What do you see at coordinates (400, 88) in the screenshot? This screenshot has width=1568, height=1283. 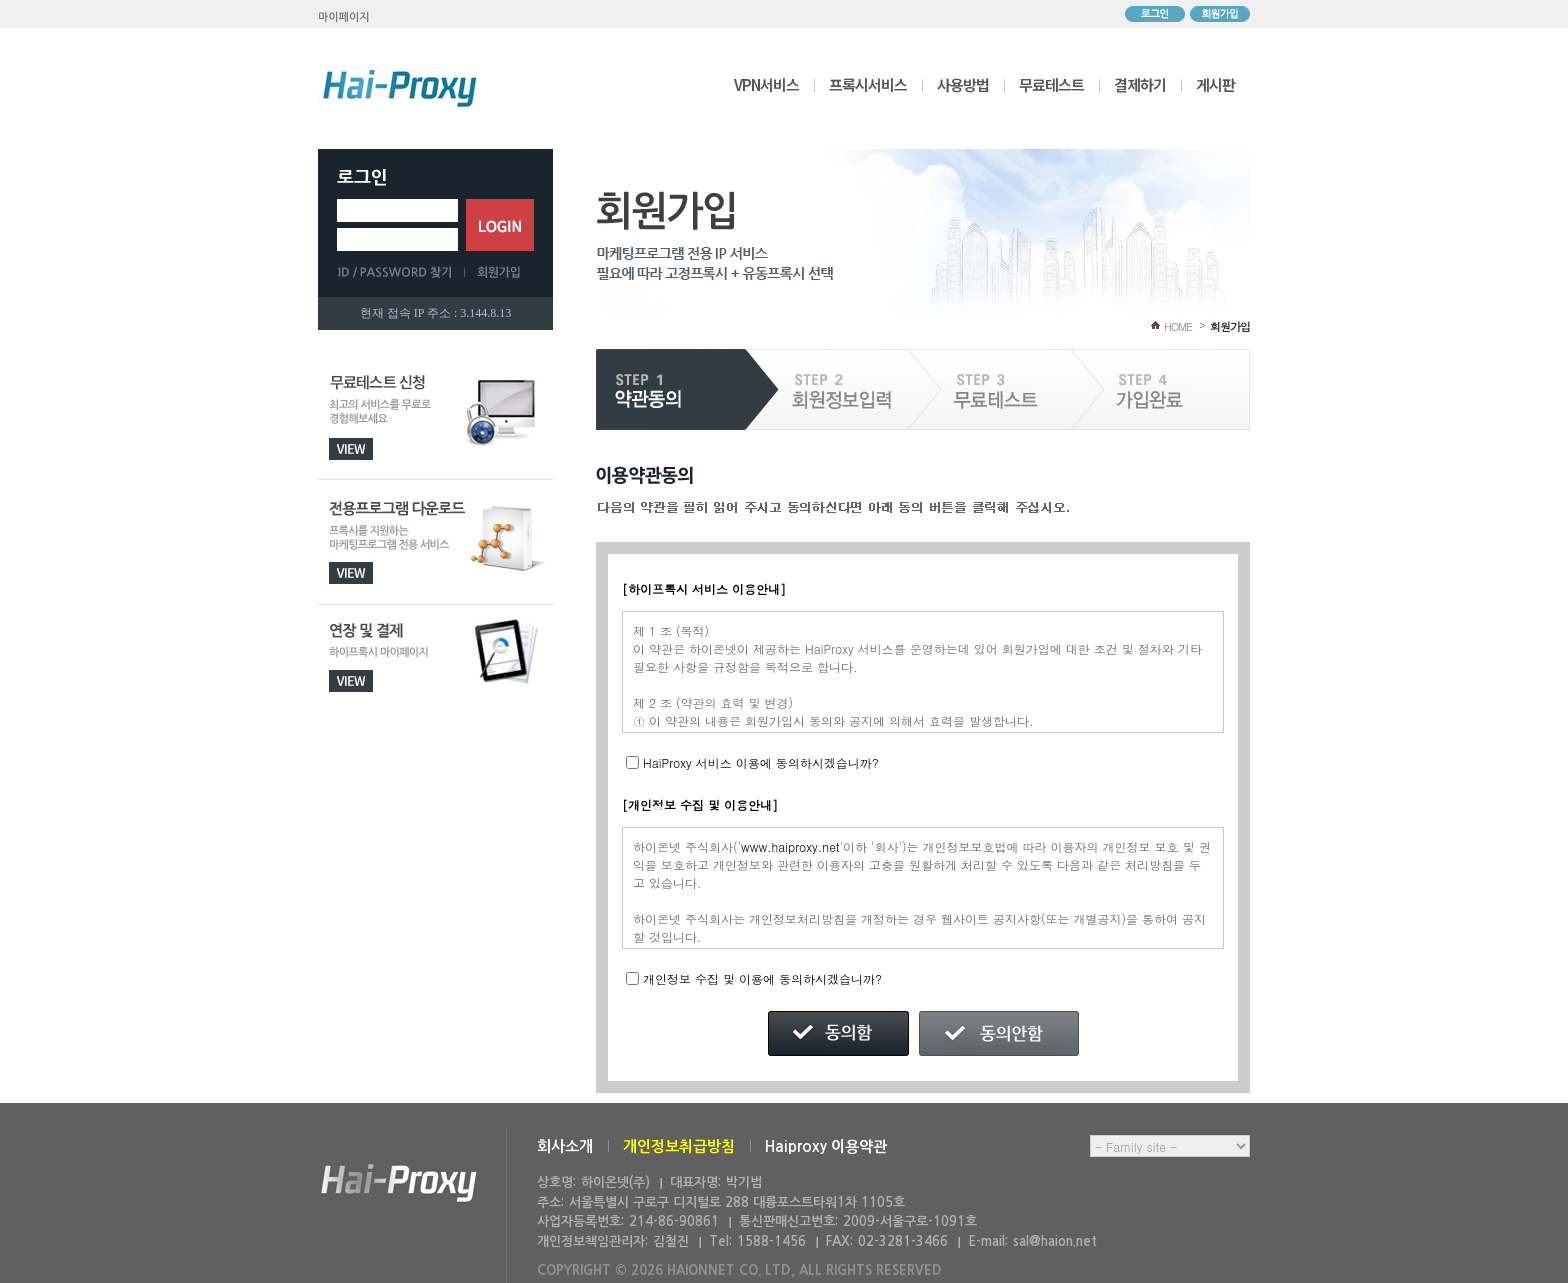 I see `하이프록시 메인으로` at bounding box center [400, 88].